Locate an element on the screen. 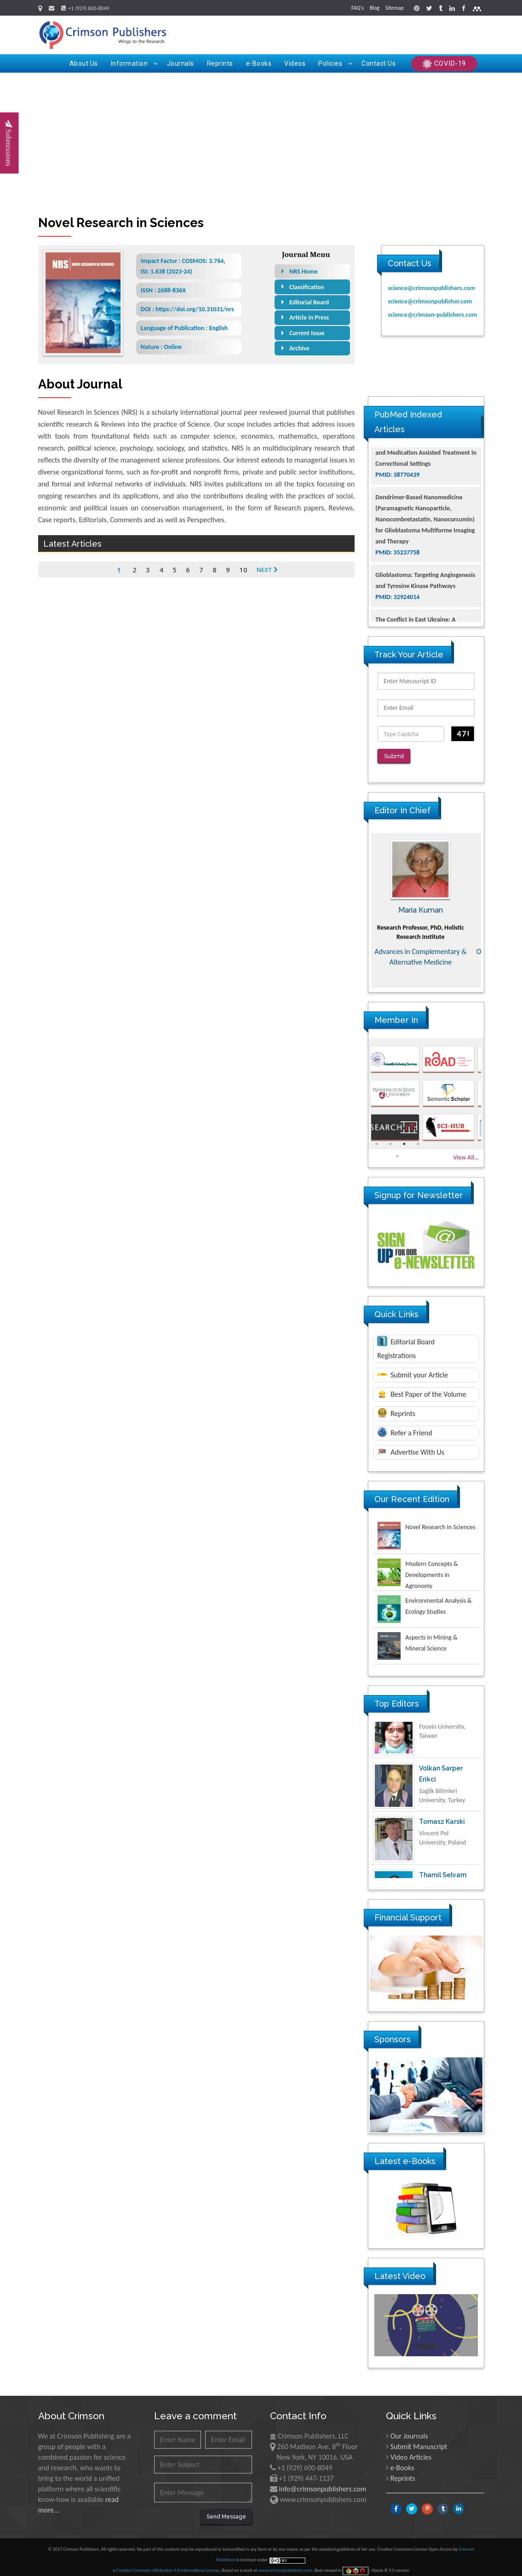 Image resolution: width=522 pixels, height=2576 pixels. NRS Home is located at coordinates (303, 271).